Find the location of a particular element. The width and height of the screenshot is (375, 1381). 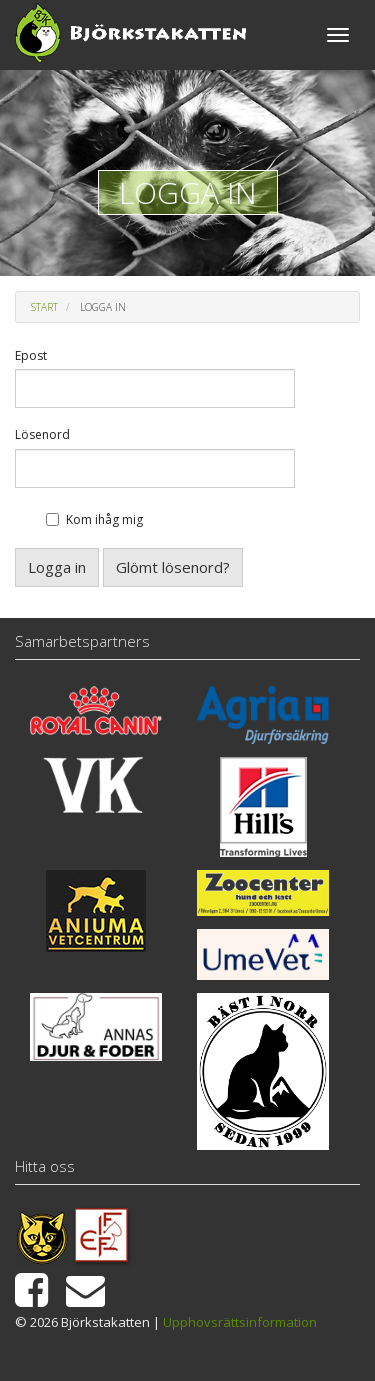

Upphovsrättsinformation is located at coordinates (240, 1322).